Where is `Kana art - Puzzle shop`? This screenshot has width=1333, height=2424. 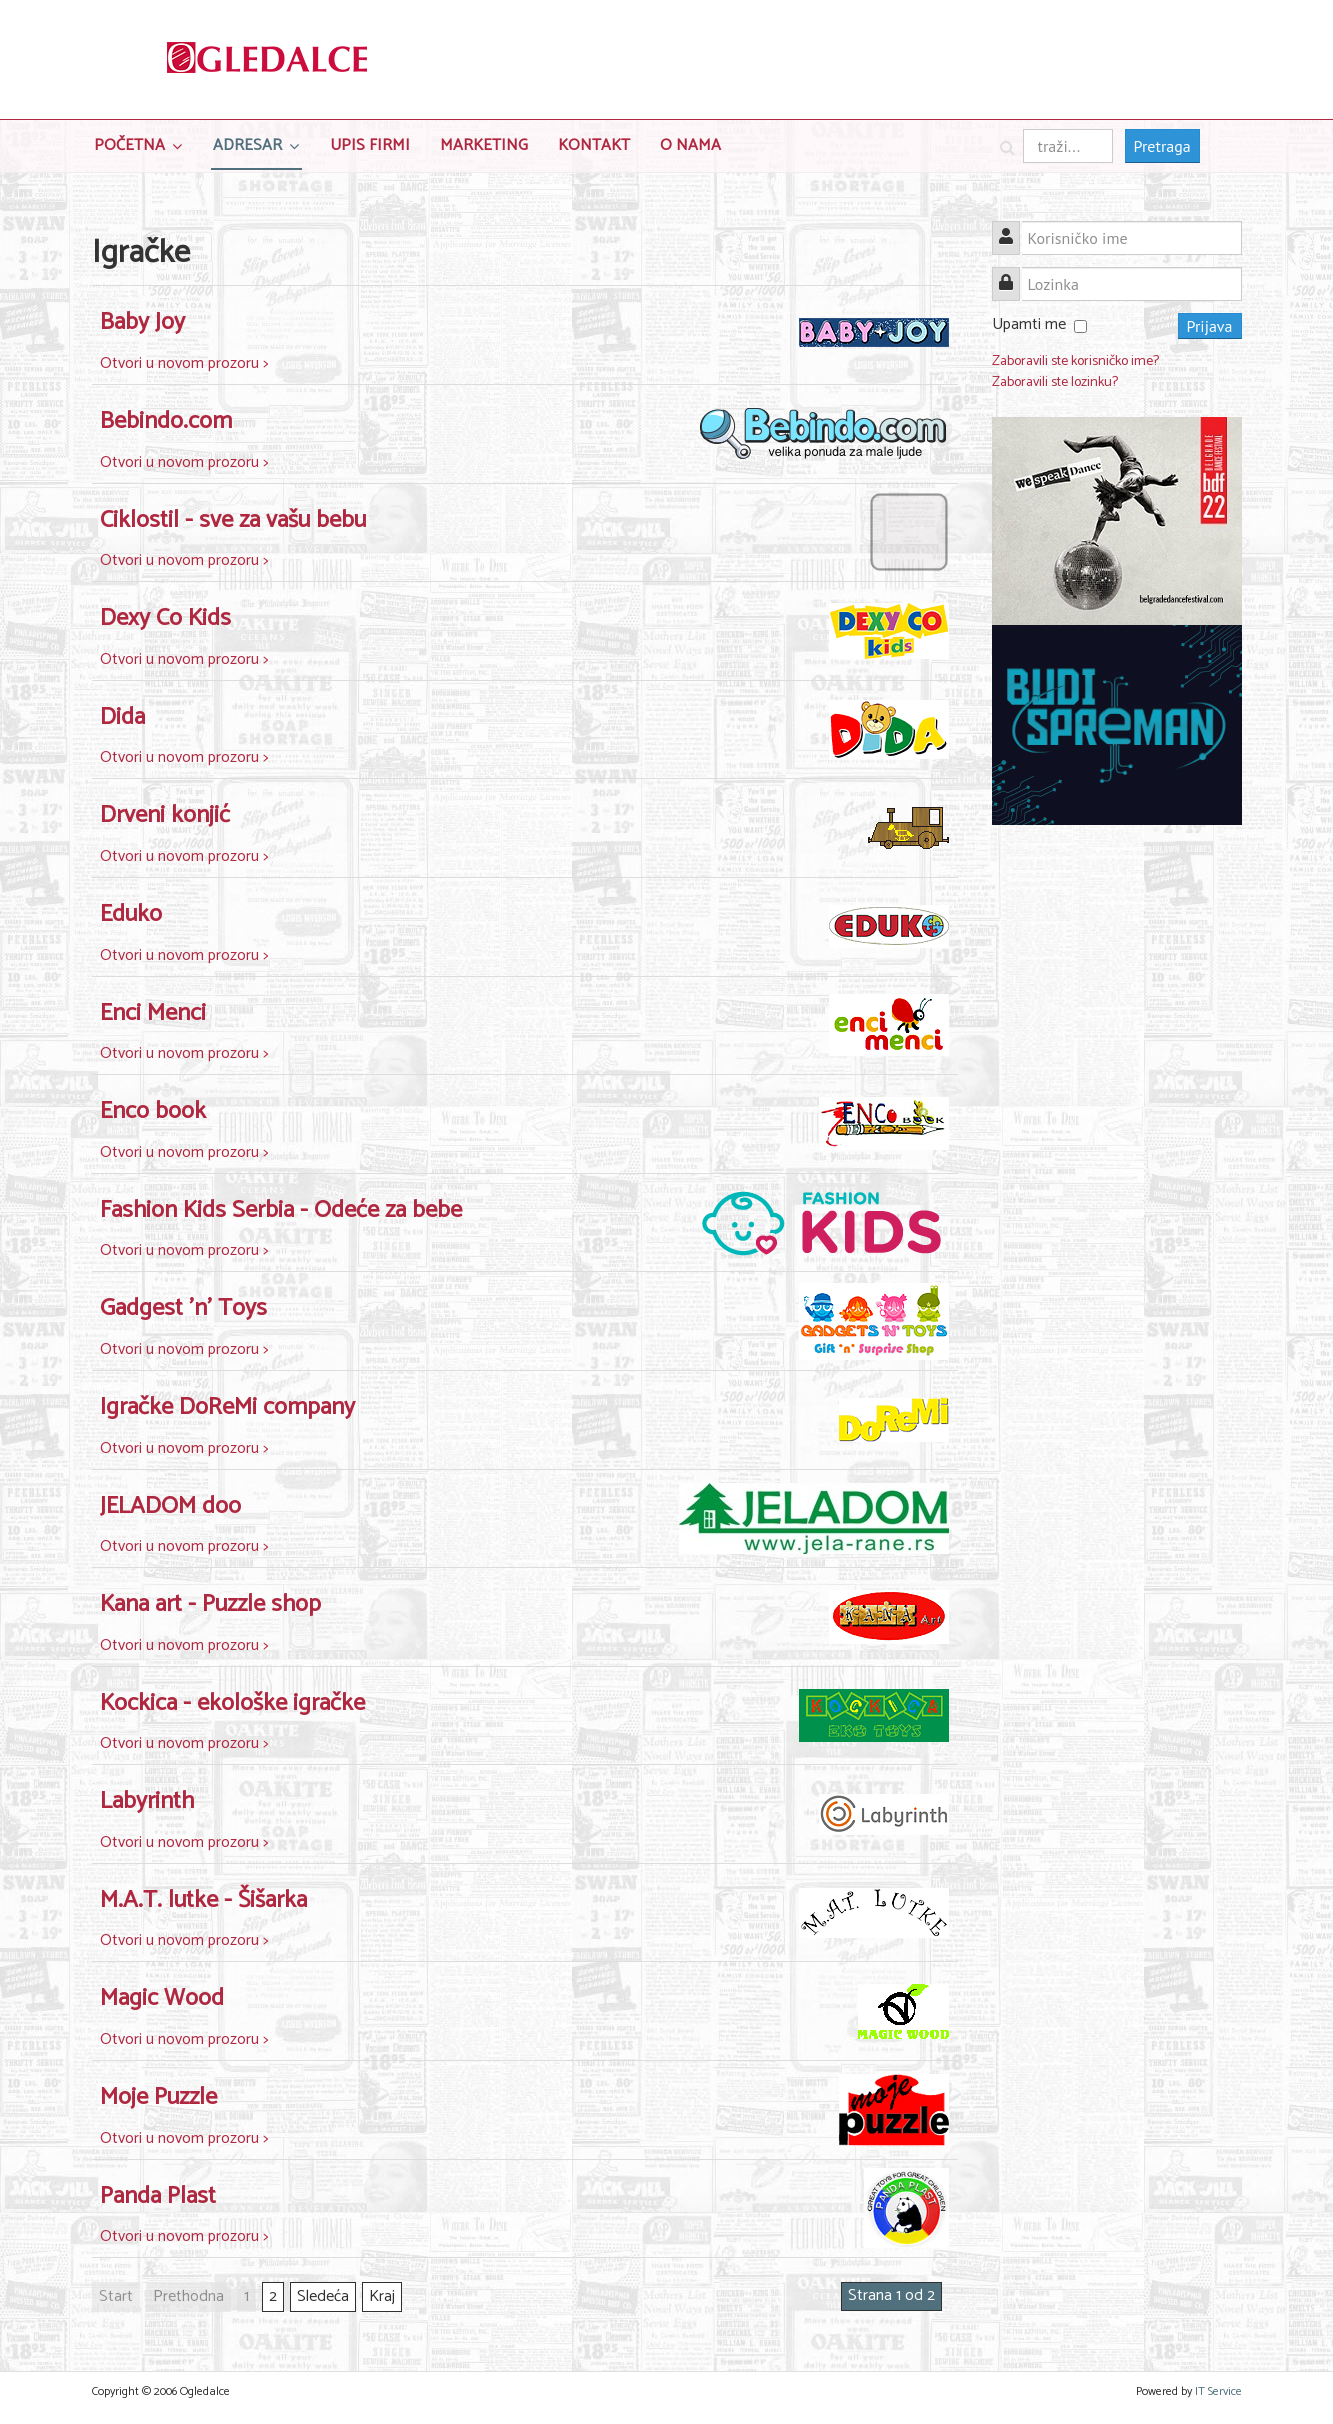 Kana art - Puzzle shop is located at coordinates (210, 1604).